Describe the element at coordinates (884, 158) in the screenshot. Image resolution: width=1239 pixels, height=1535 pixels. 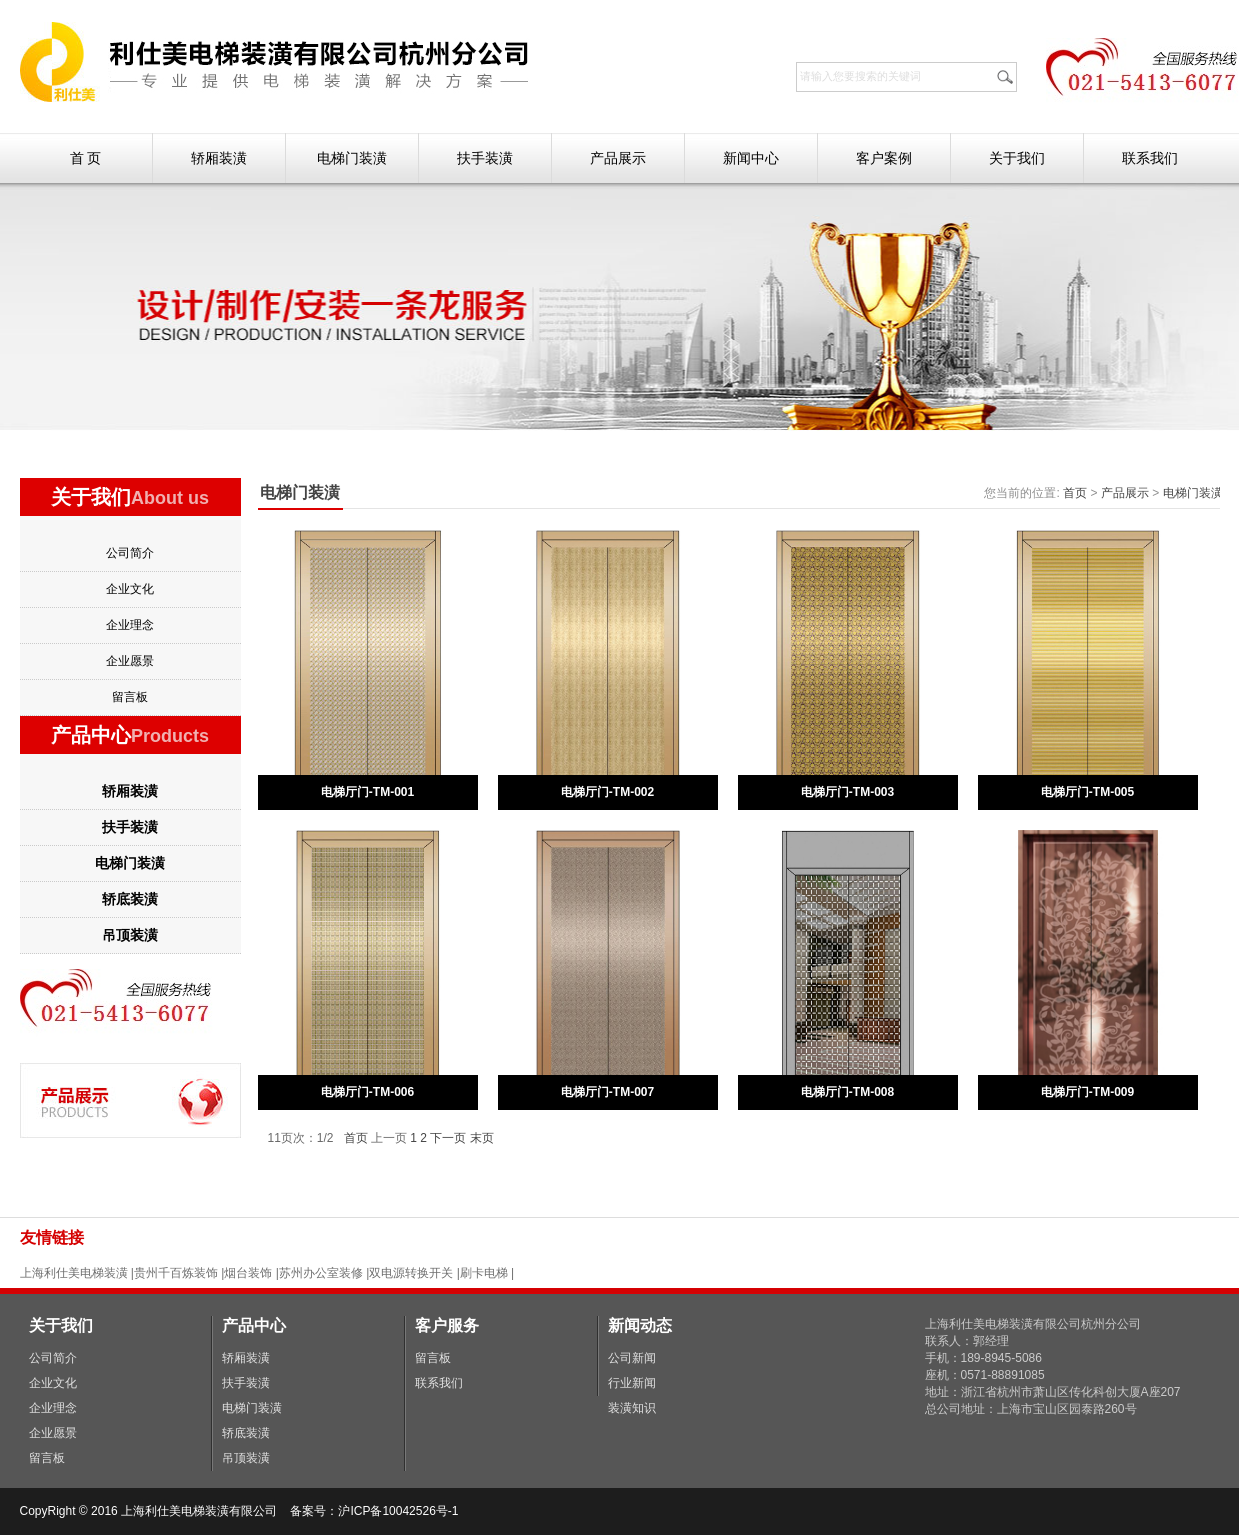
I see `客户案例` at that location.